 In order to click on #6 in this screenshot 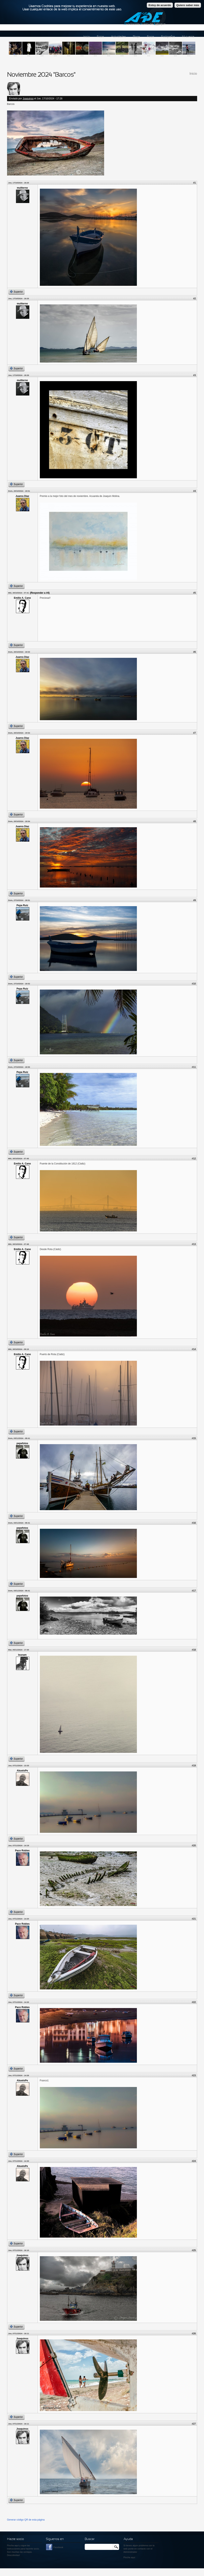, I will do `click(194, 652)`.